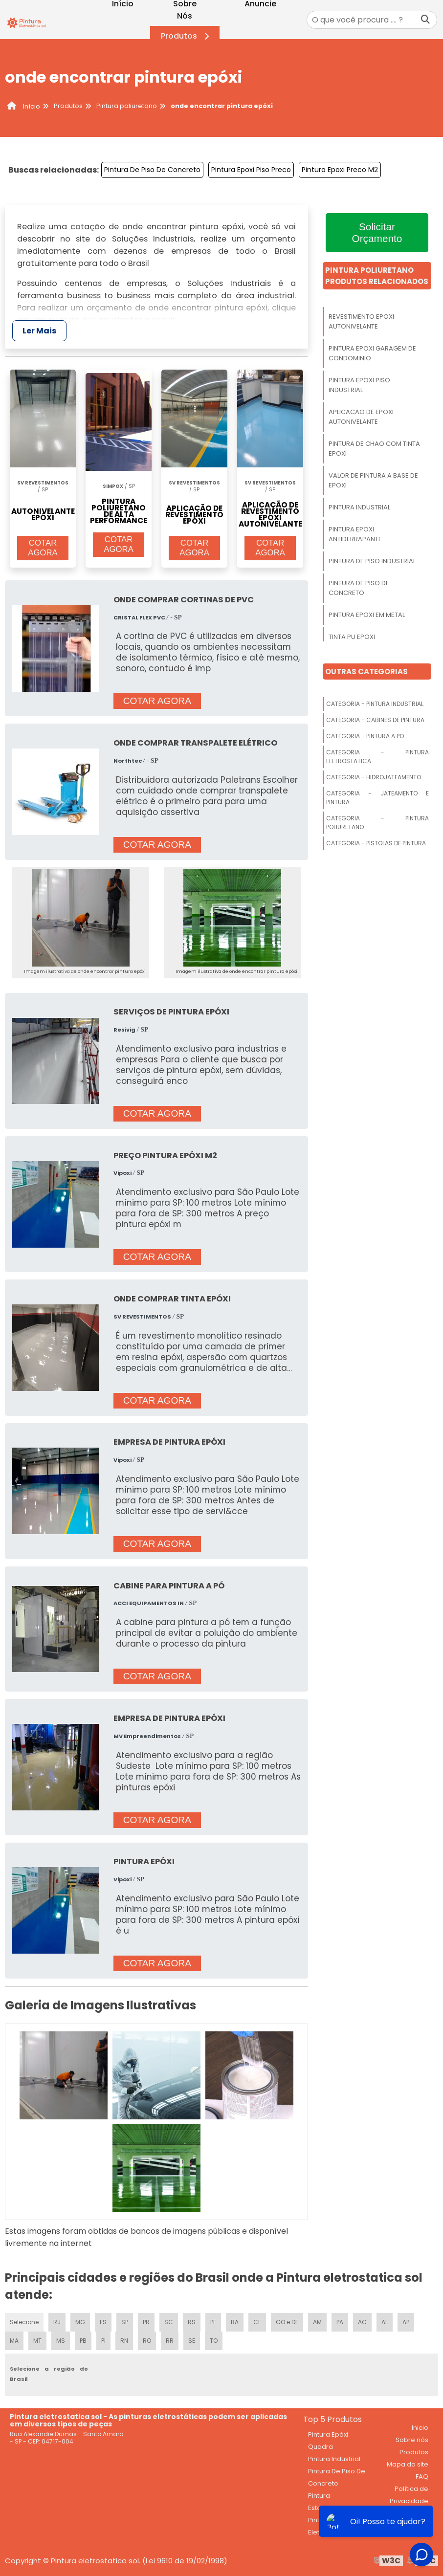  Describe the element at coordinates (422, 2476) in the screenshot. I see `FAQ` at that location.